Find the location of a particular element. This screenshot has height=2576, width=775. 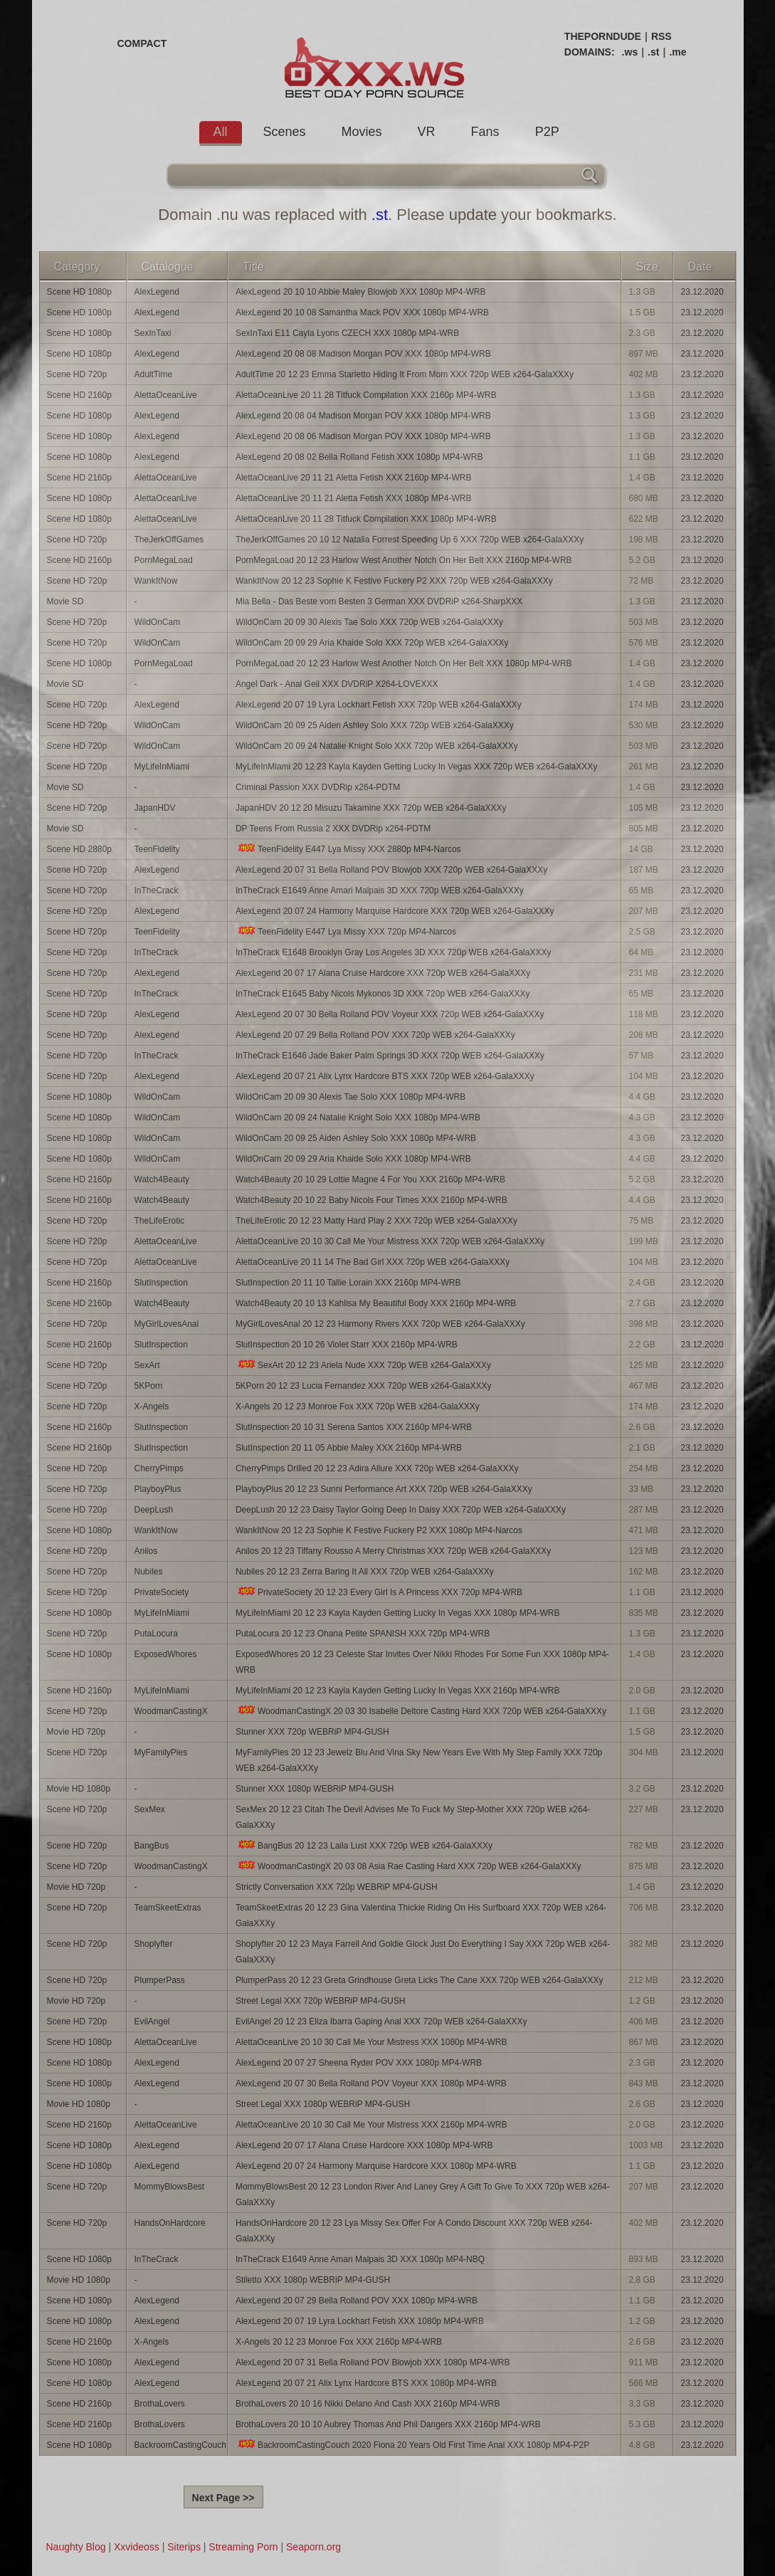

AlexLegend 20 10 10 Abbie Maley Blowjob XXX 1080p MP4-WRB is located at coordinates (361, 292).